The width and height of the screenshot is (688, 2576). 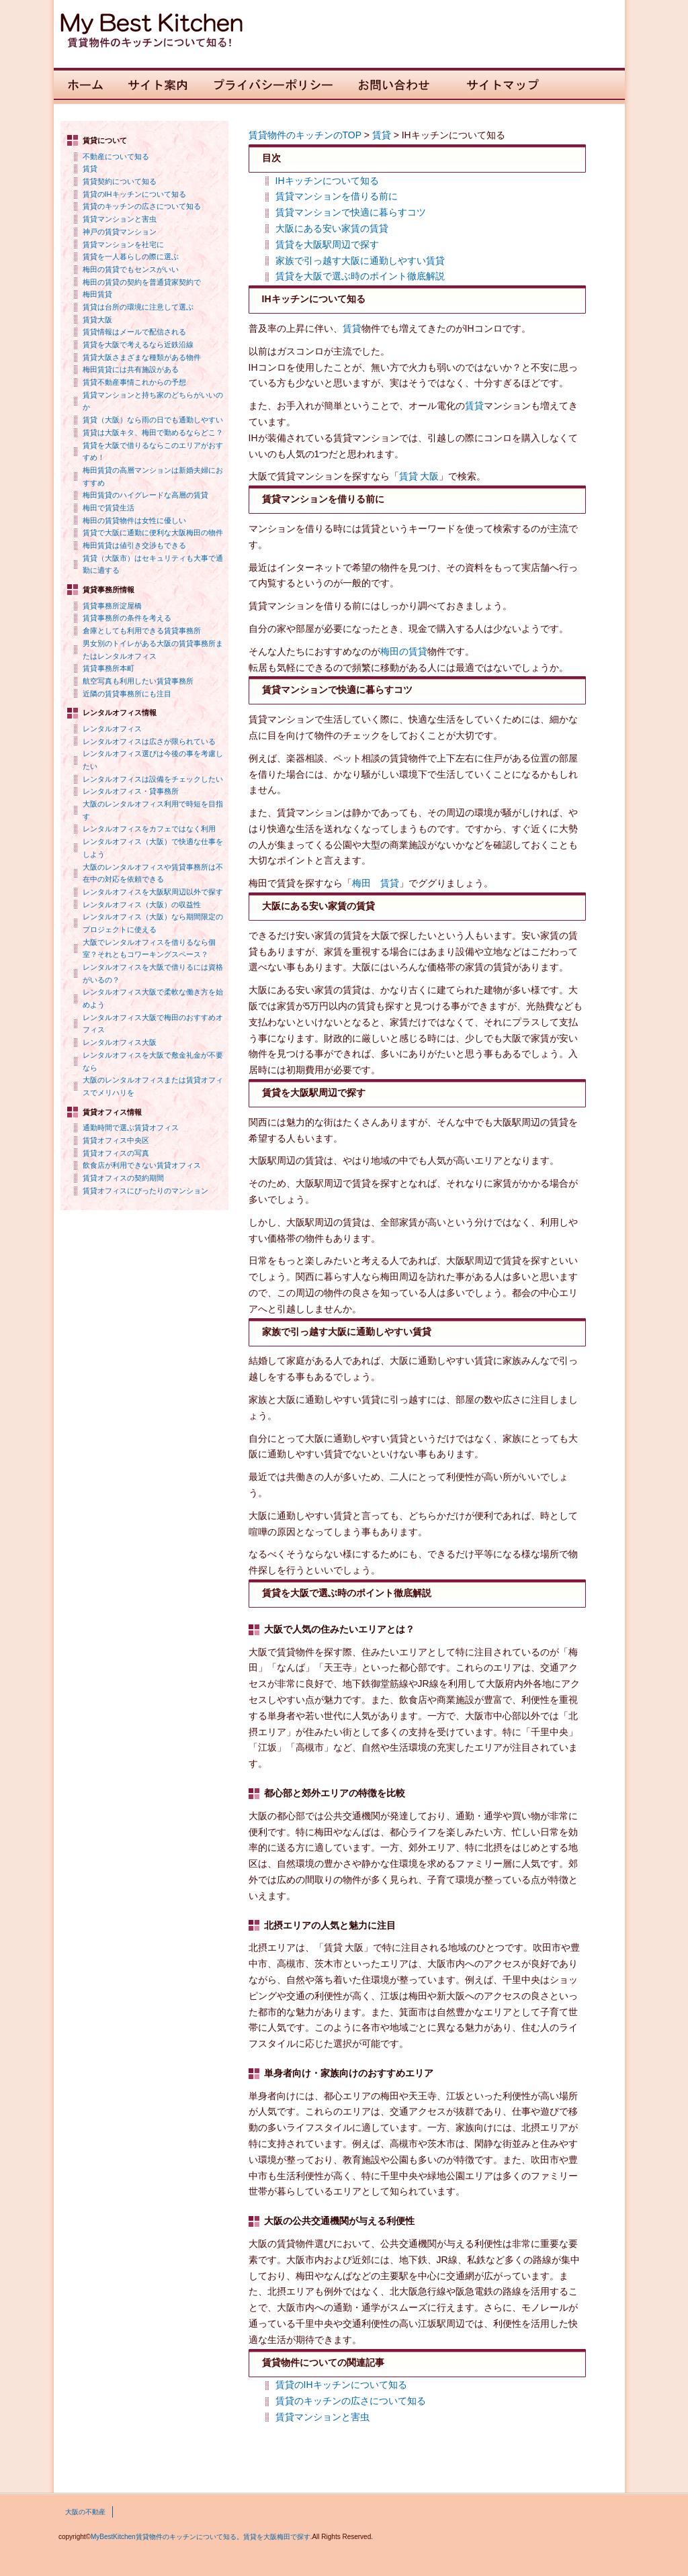 What do you see at coordinates (85, 2512) in the screenshot?
I see `大阪の不動産` at bounding box center [85, 2512].